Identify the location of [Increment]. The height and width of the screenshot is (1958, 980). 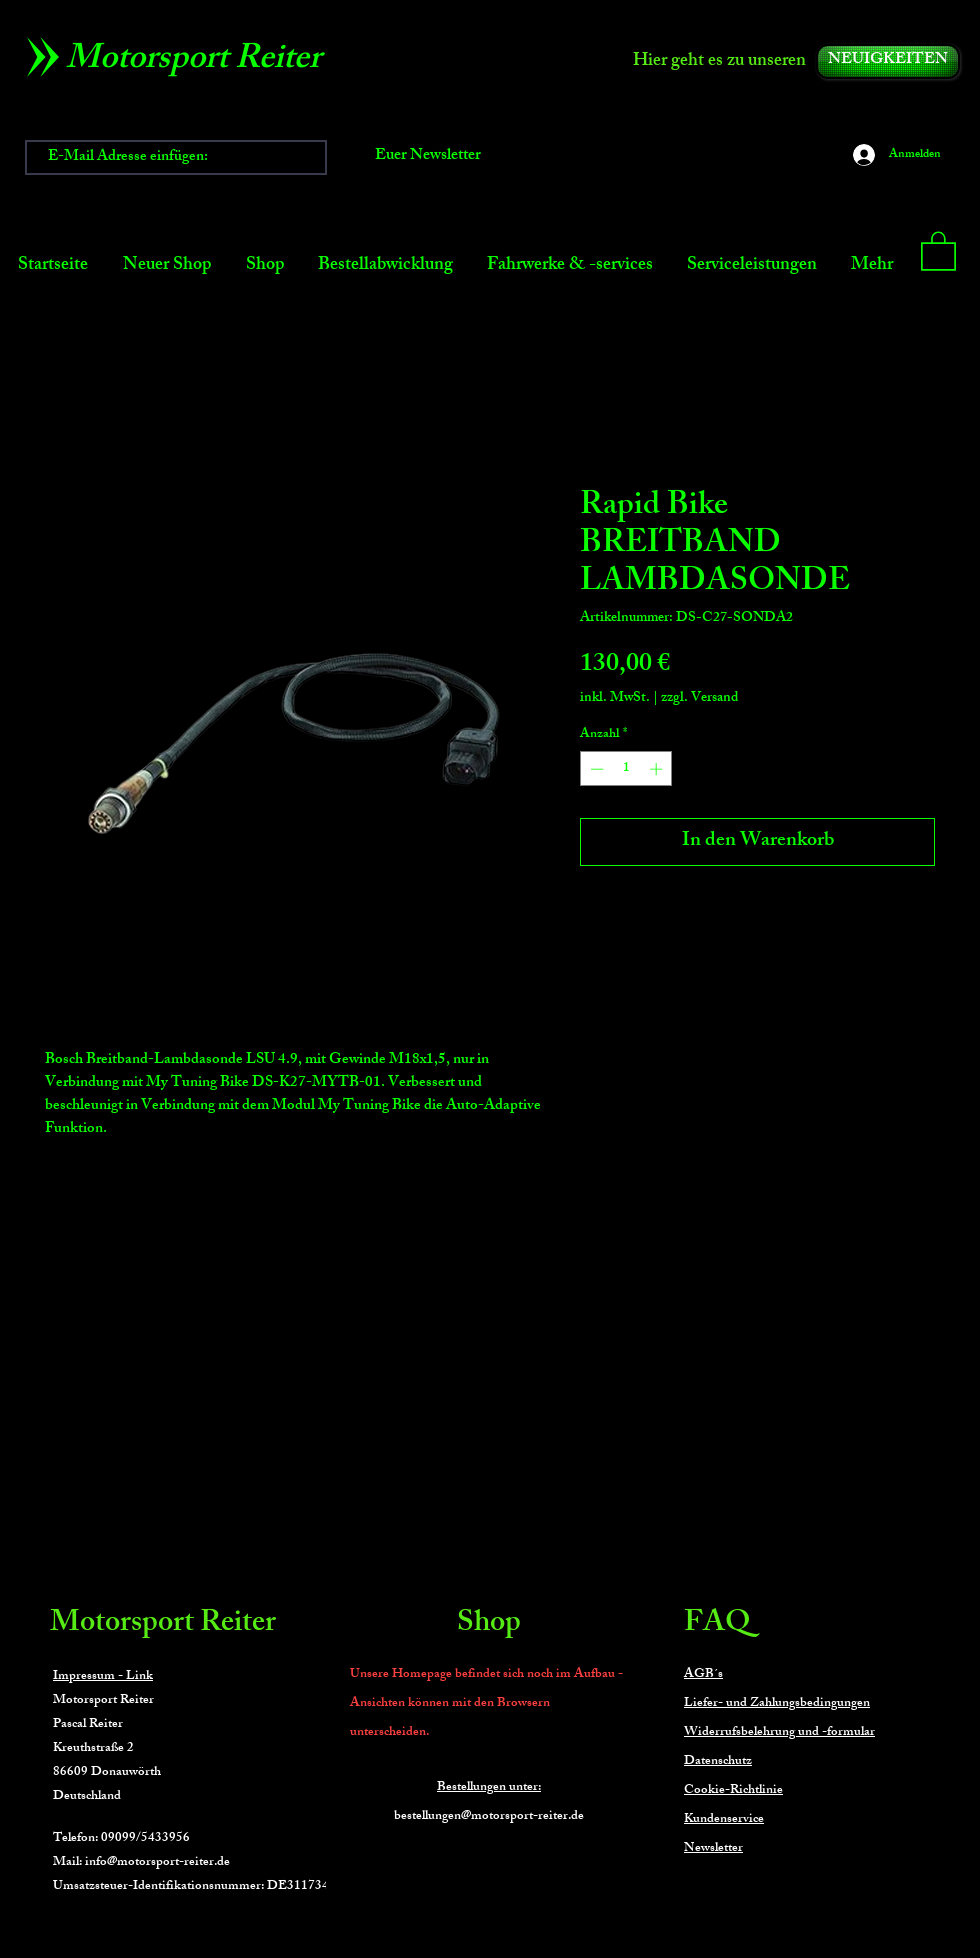
(658, 769).